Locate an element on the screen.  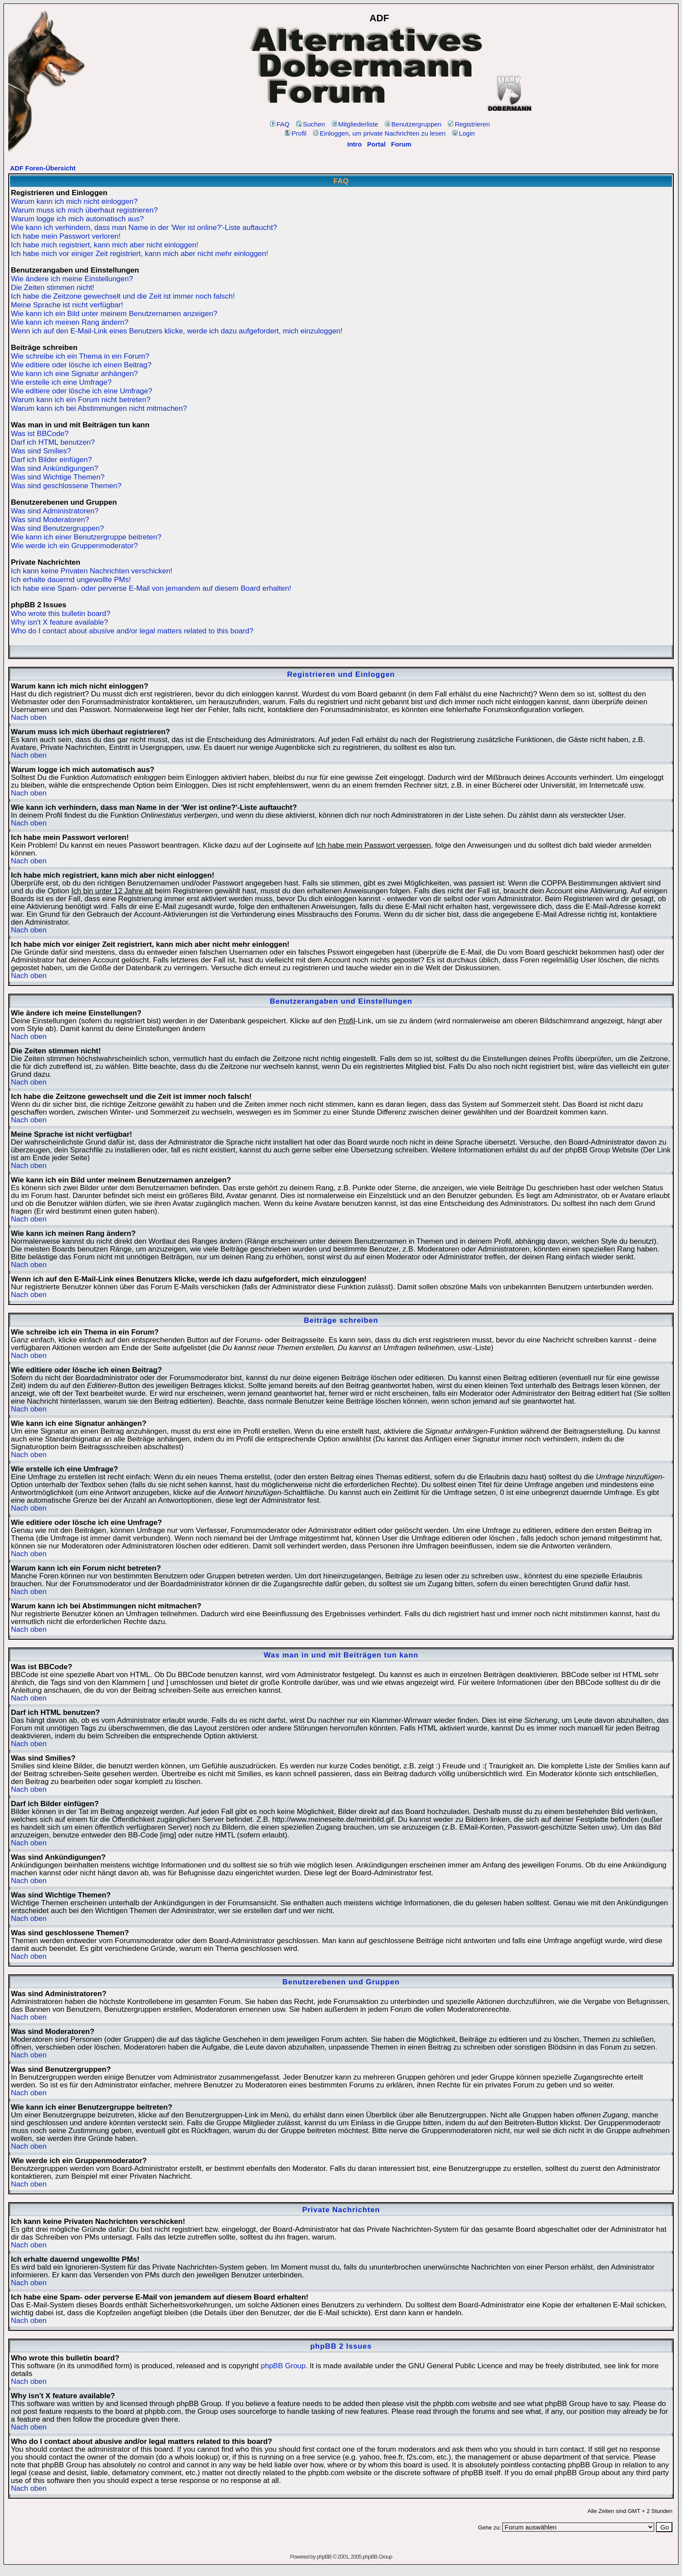
Wie kann ich meinen Rang ändern? is located at coordinates (69, 322).